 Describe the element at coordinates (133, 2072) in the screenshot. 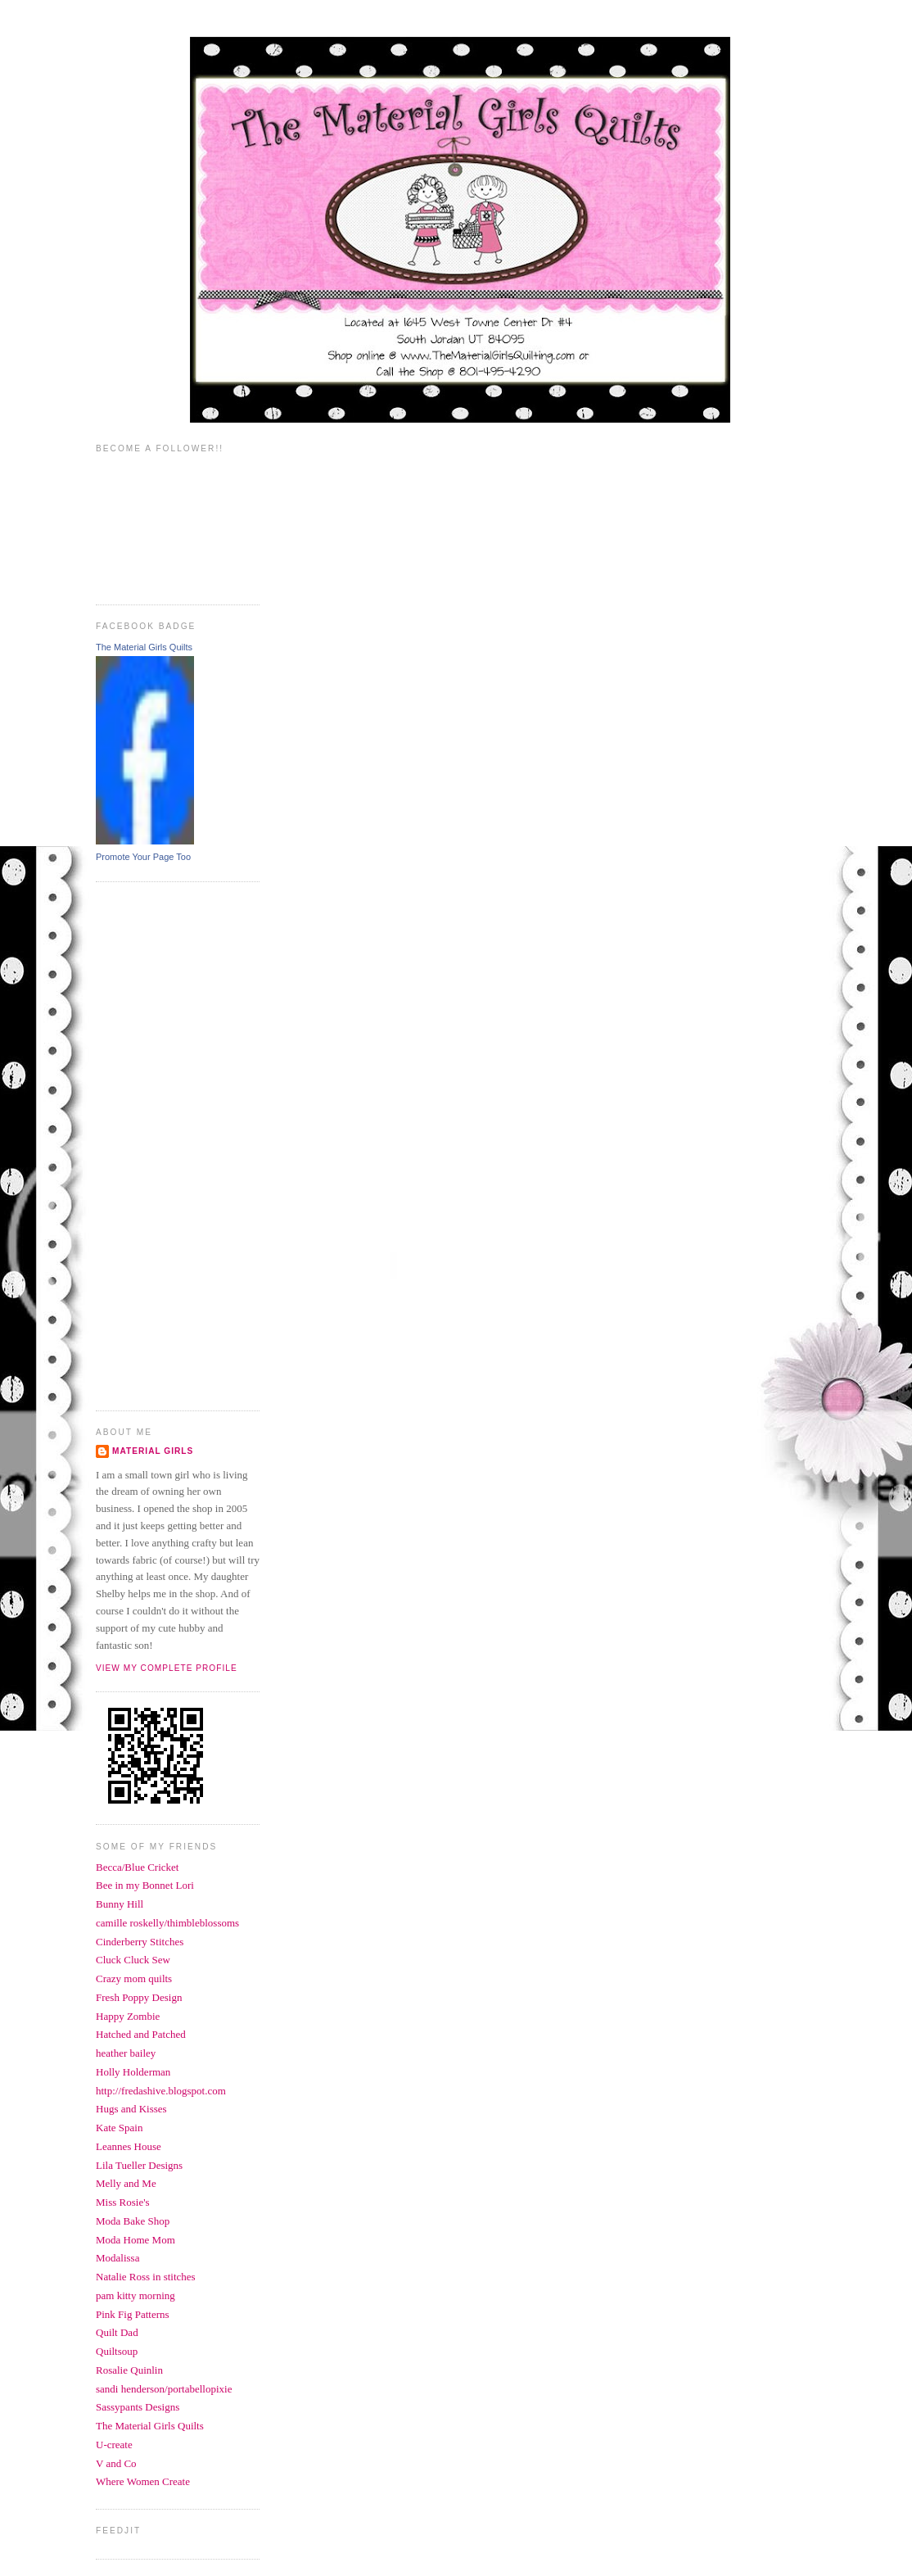

I see `Holly Holderman` at that location.